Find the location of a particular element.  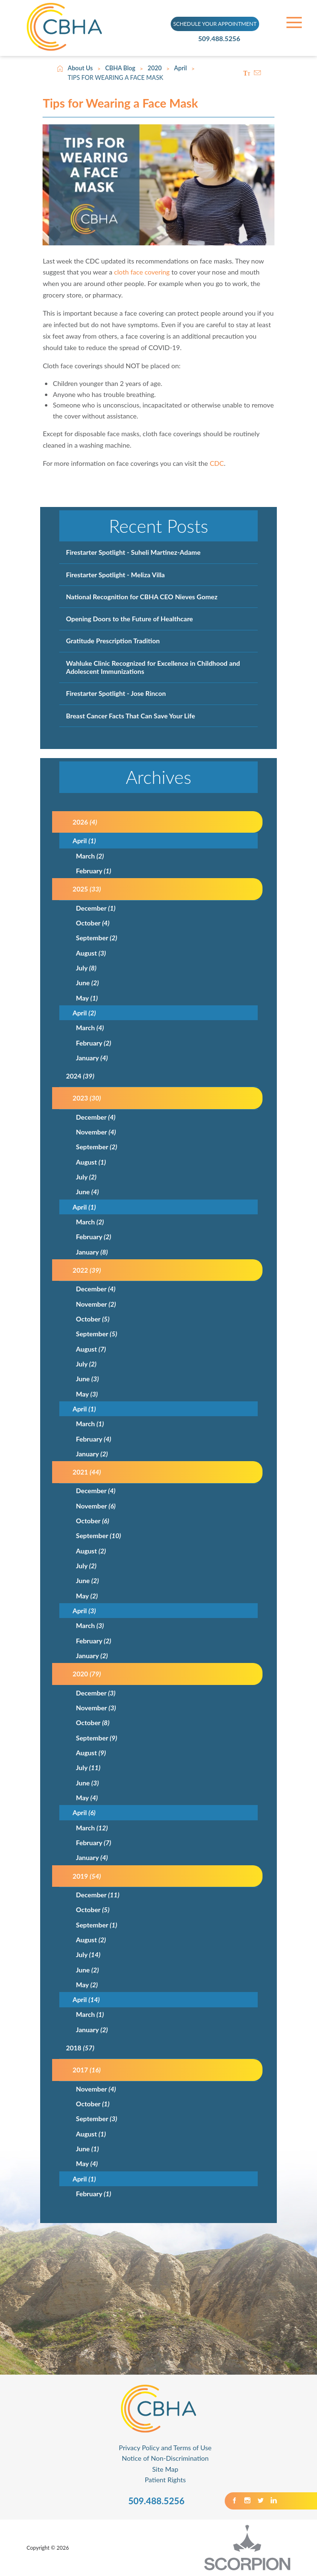

CDC is located at coordinates (217, 463).